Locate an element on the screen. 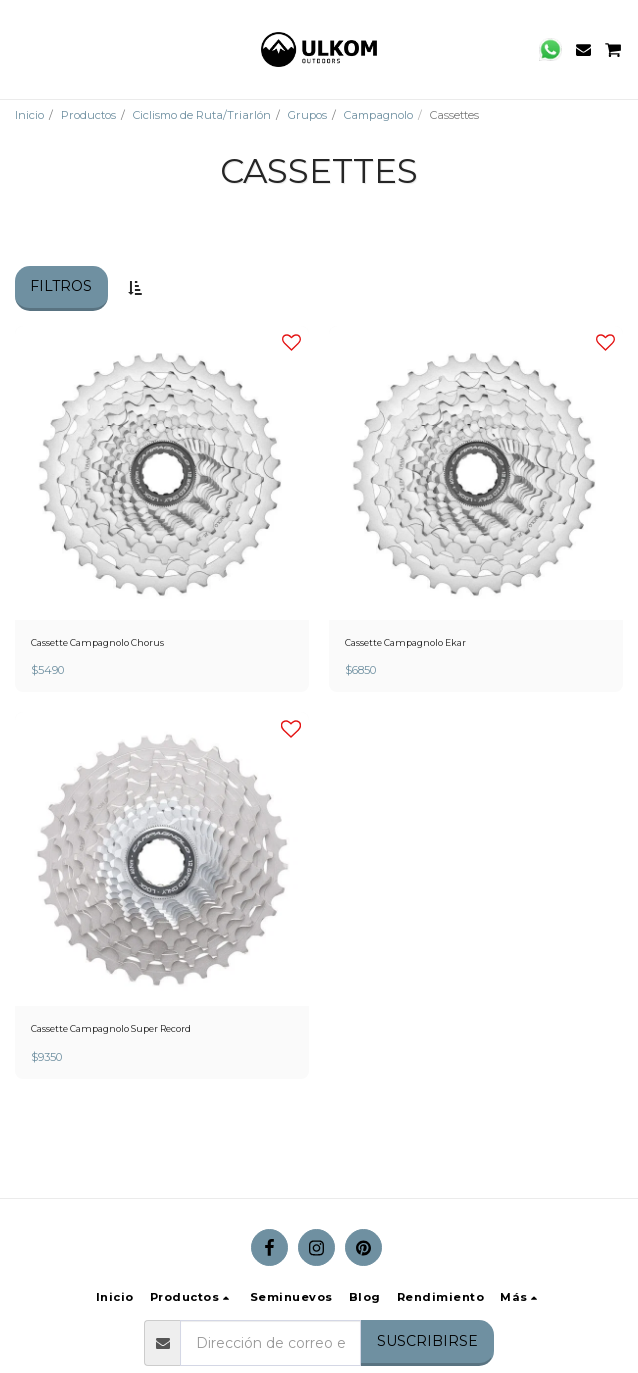 The height and width of the screenshot is (1373, 638). Filtros is located at coordinates (61, 286).